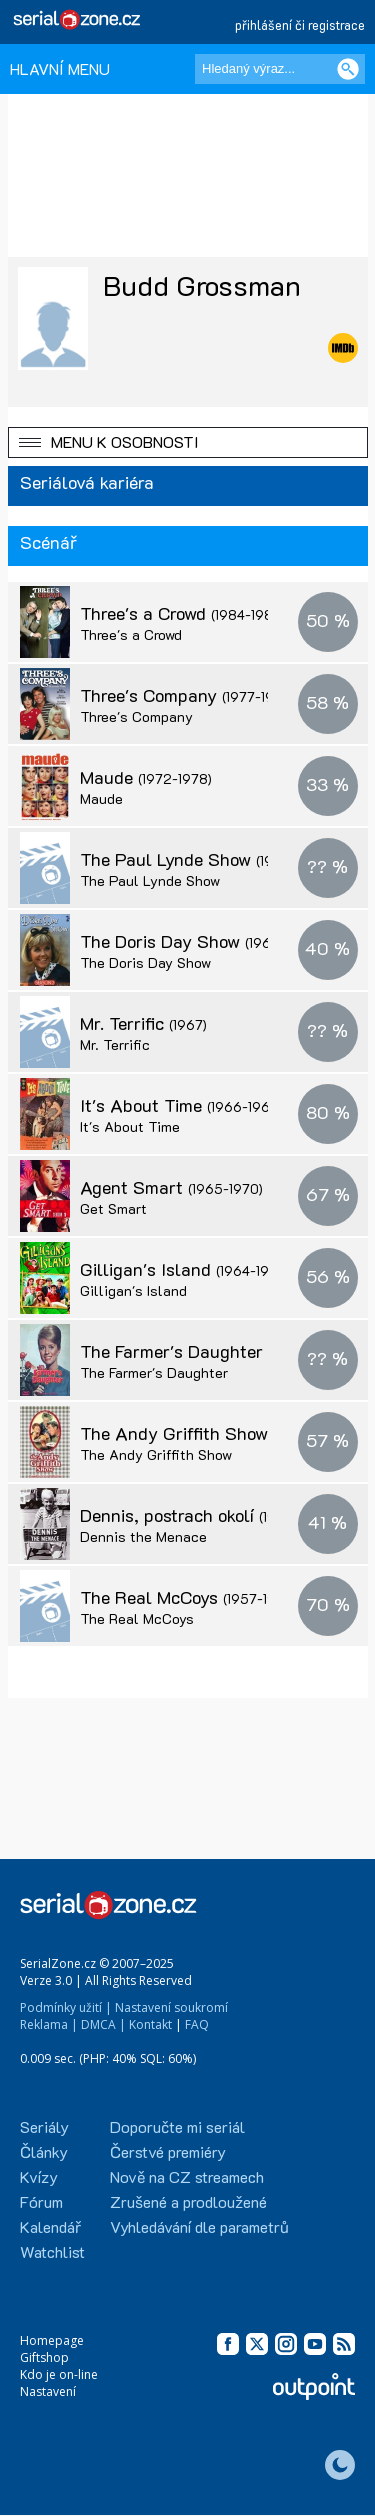 The height and width of the screenshot is (2516, 375). I want to click on The Doris Day Show, so click(200, 941).